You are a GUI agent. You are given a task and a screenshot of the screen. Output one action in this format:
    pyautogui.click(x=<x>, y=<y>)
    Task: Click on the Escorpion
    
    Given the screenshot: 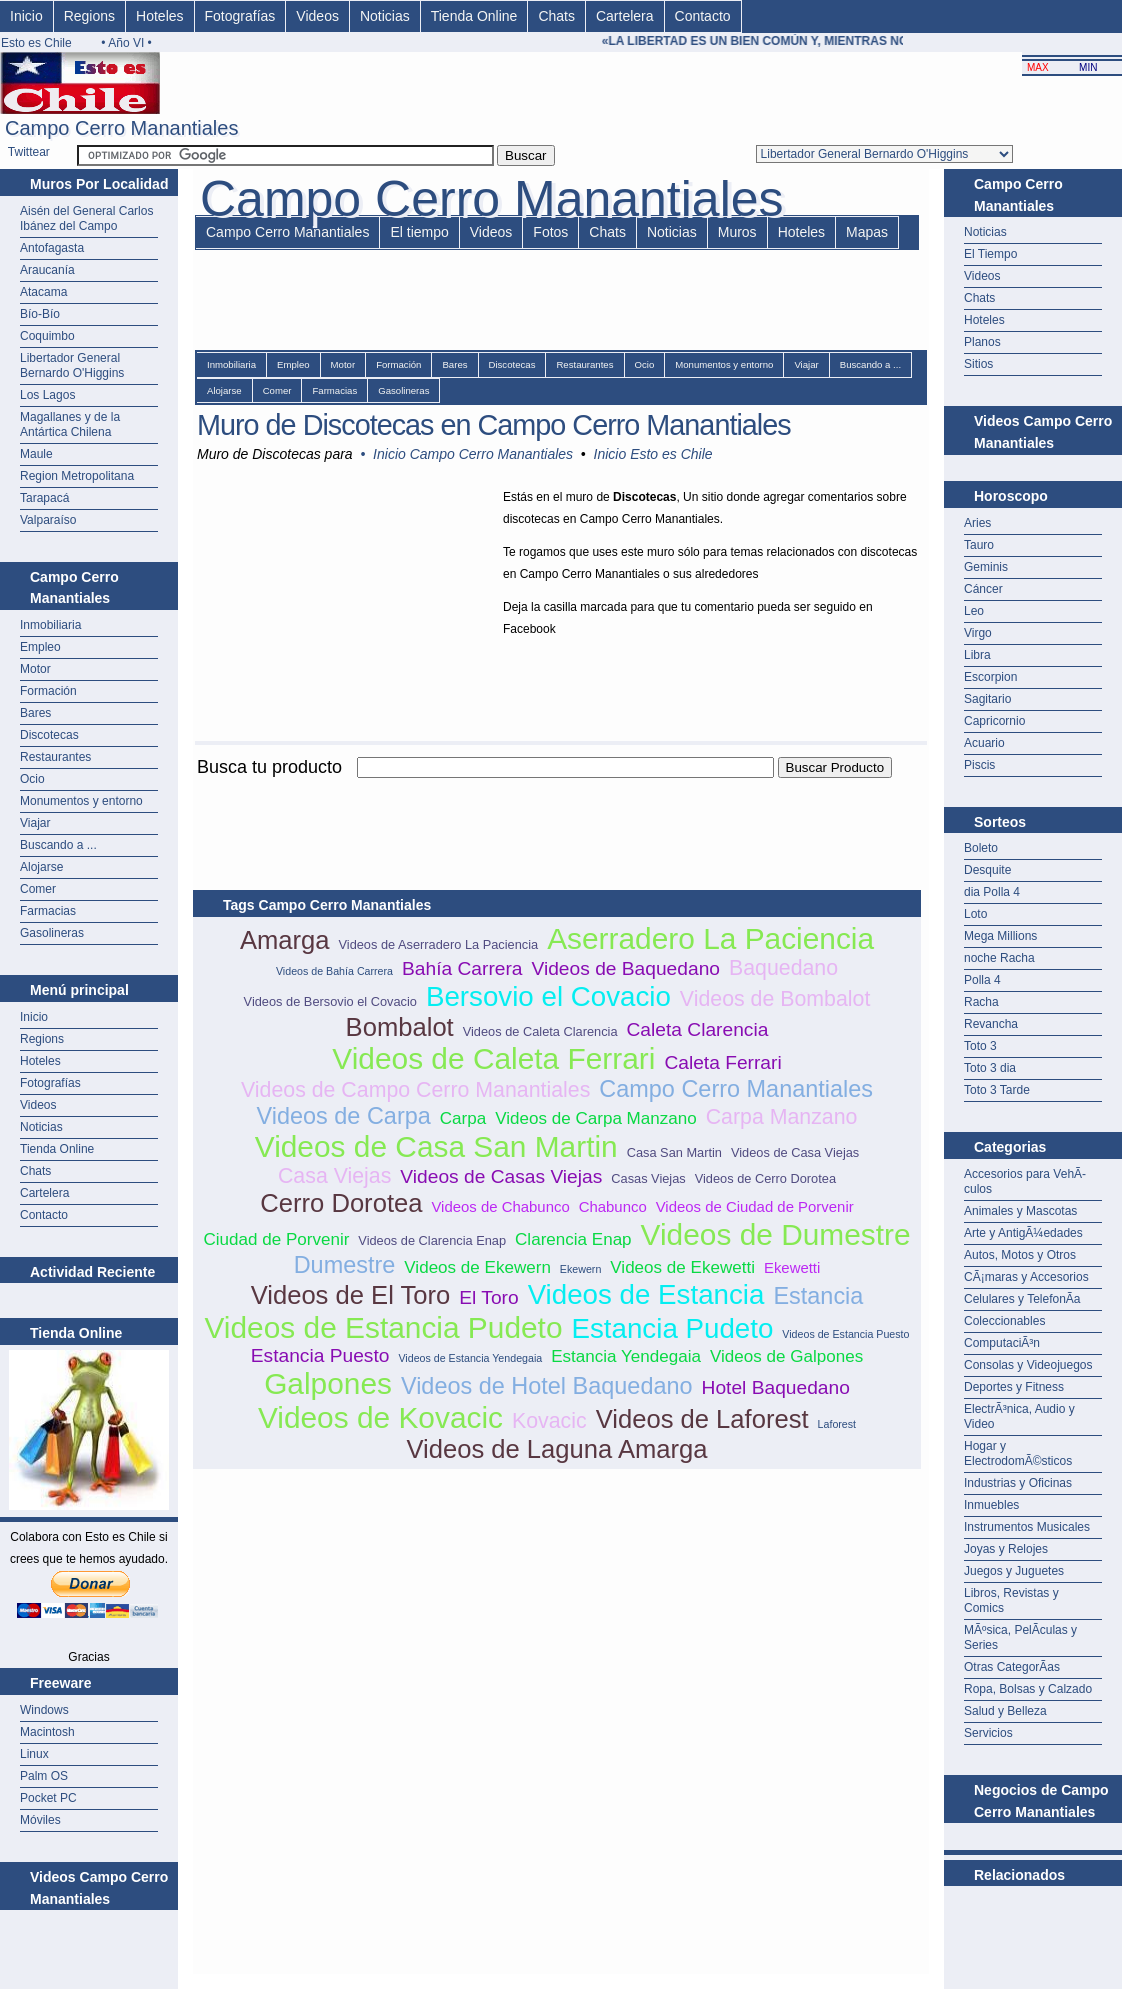 What is the action you would take?
    pyautogui.click(x=990, y=677)
    